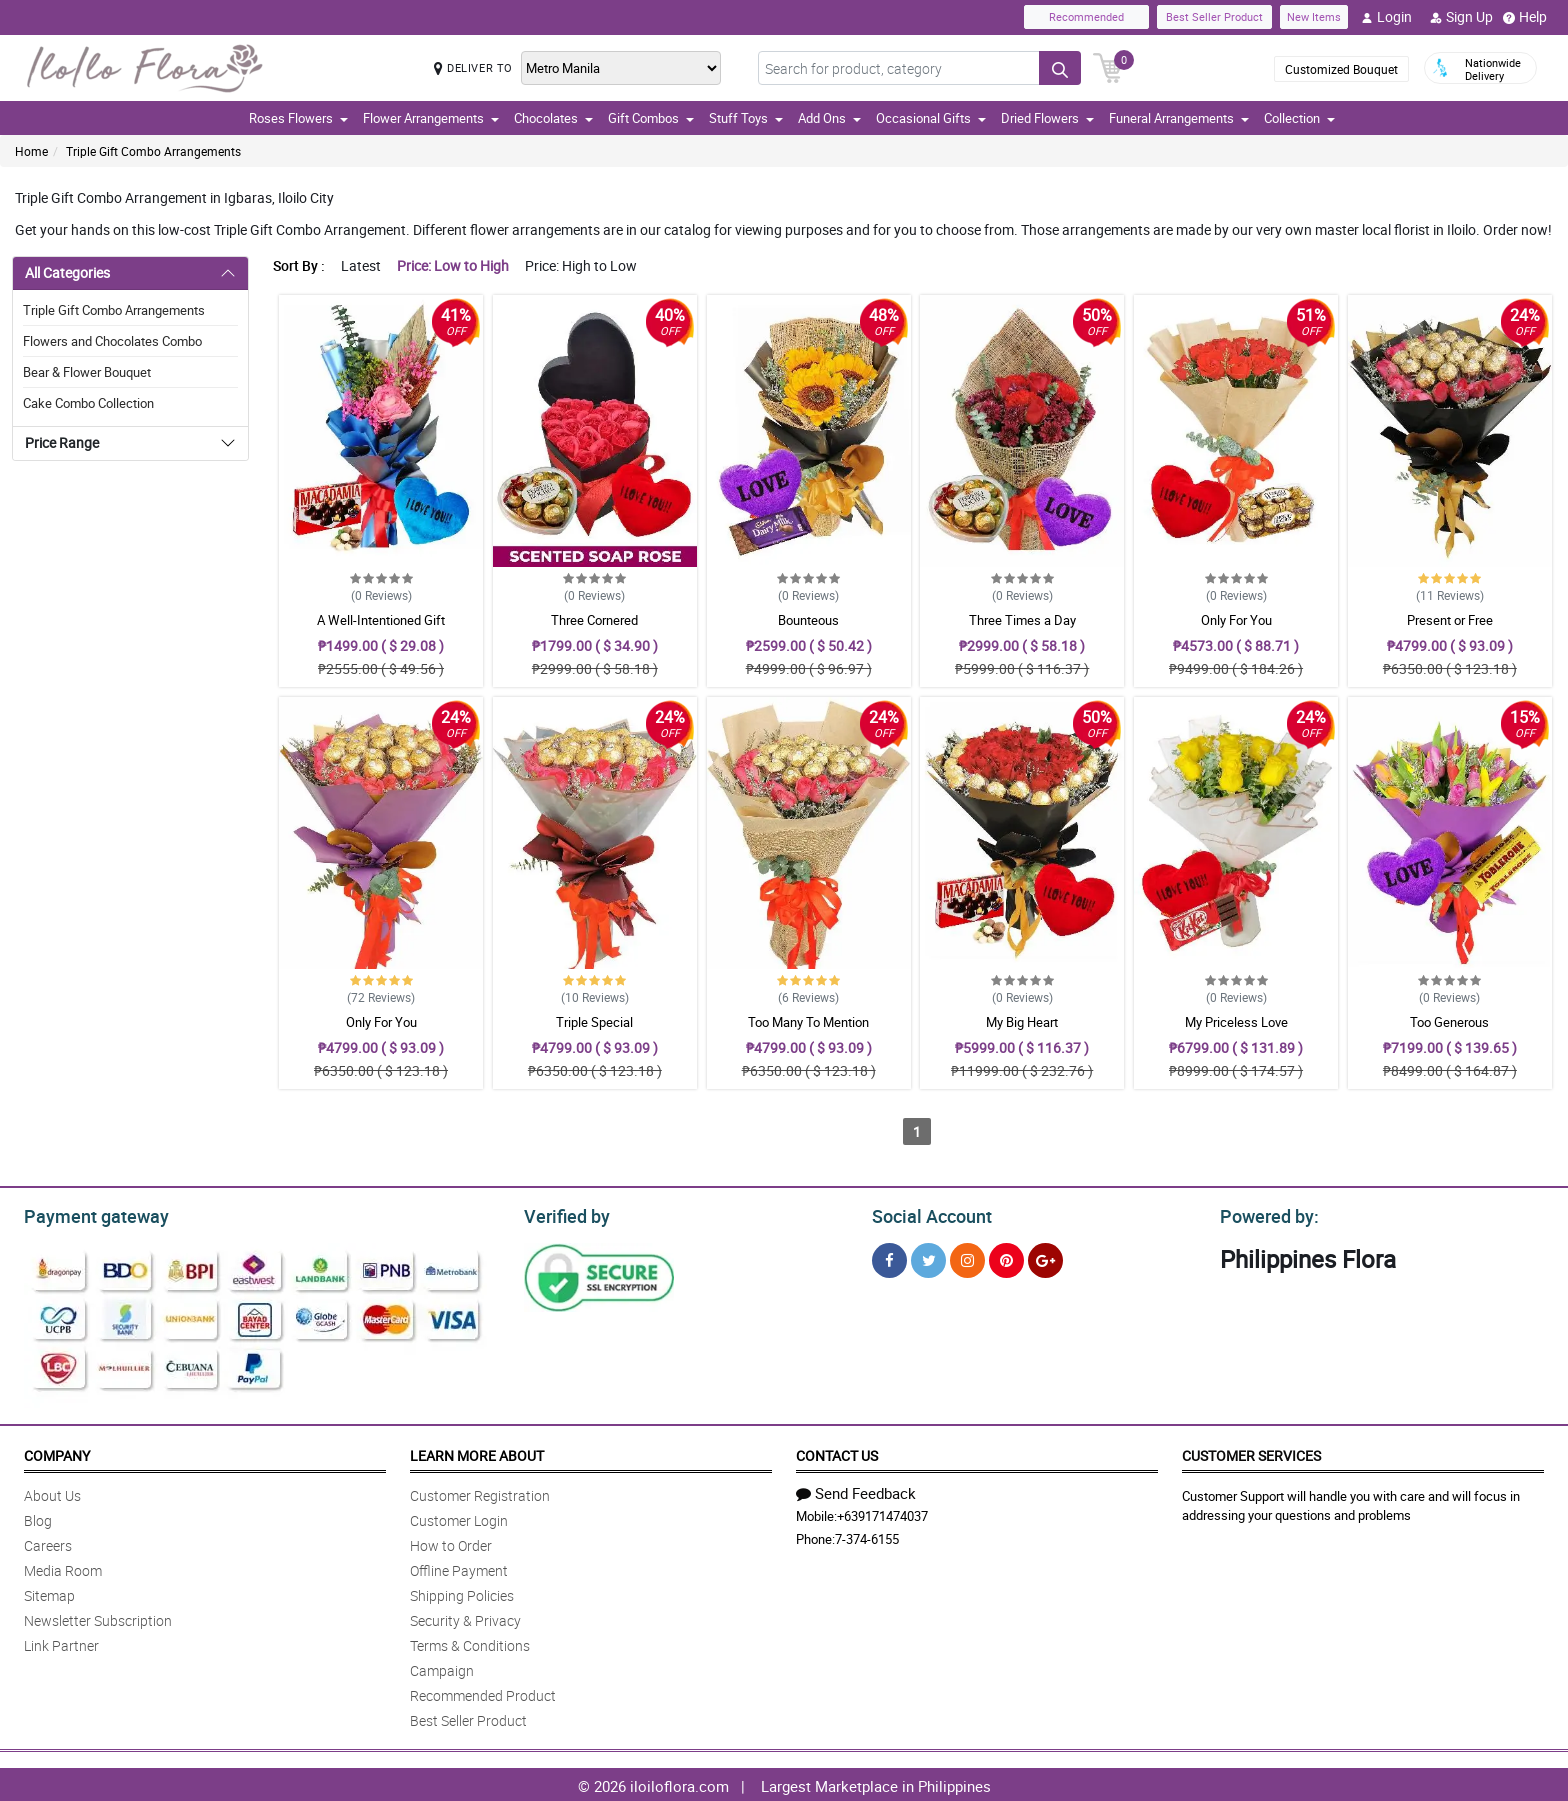 The height and width of the screenshot is (1801, 1568). What do you see at coordinates (829, 118) in the screenshot?
I see `Add Ons [button]` at bounding box center [829, 118].